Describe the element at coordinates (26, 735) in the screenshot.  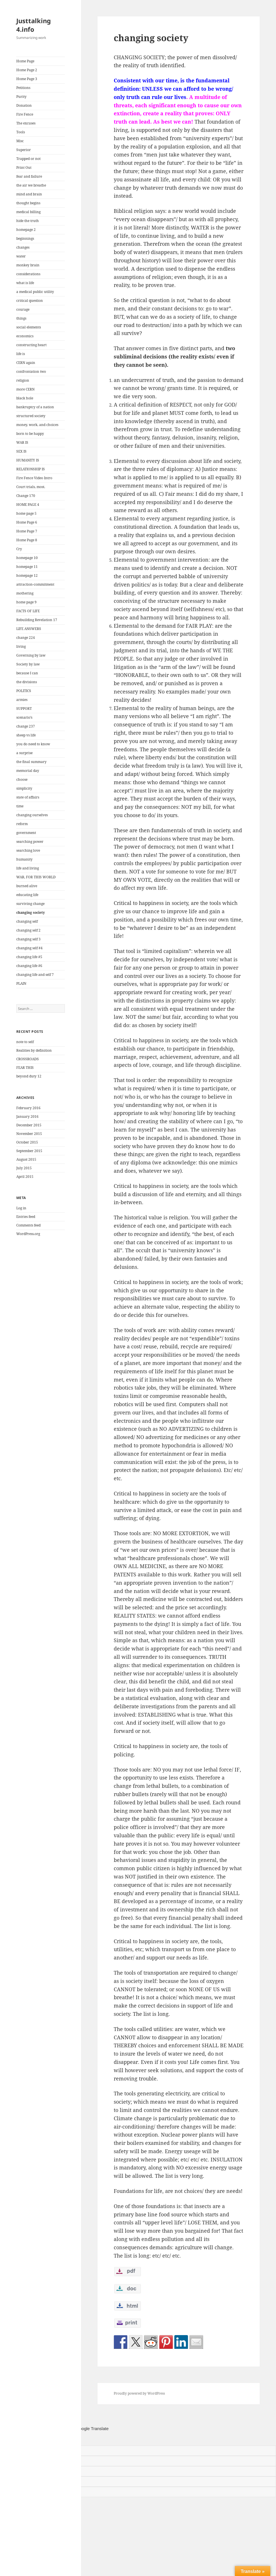
I see `sheep vs life` at that location.